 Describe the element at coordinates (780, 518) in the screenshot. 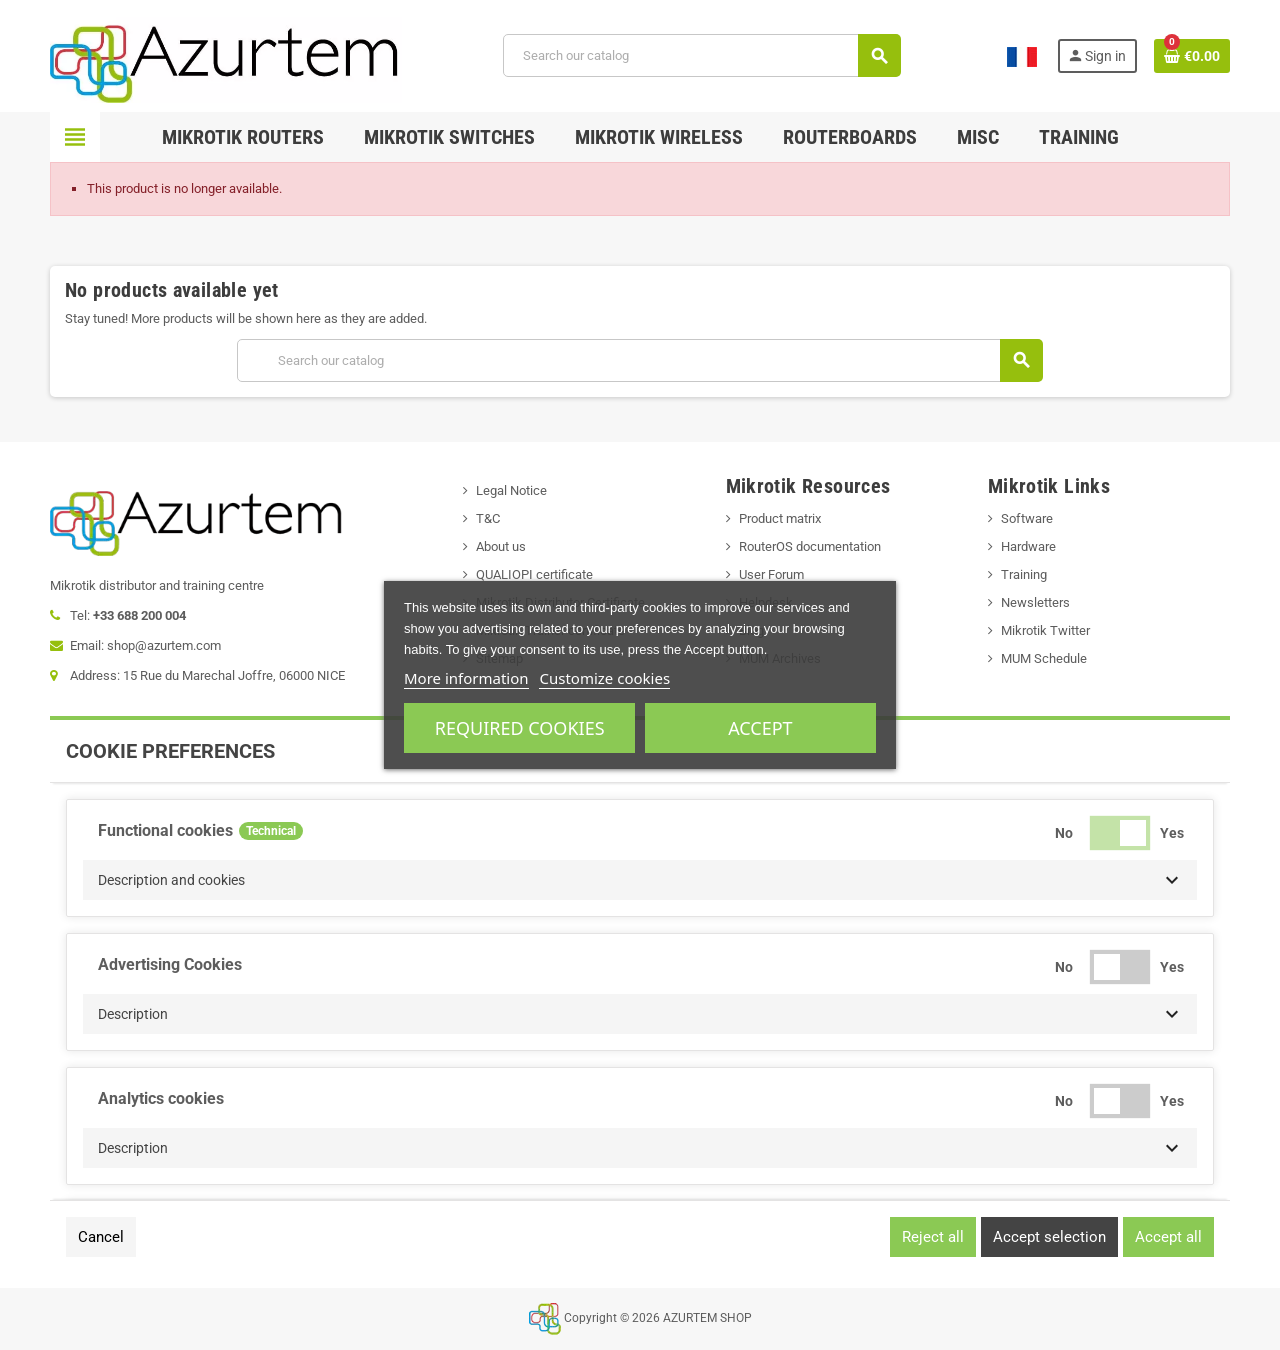

I see `Product matrix` at that location.